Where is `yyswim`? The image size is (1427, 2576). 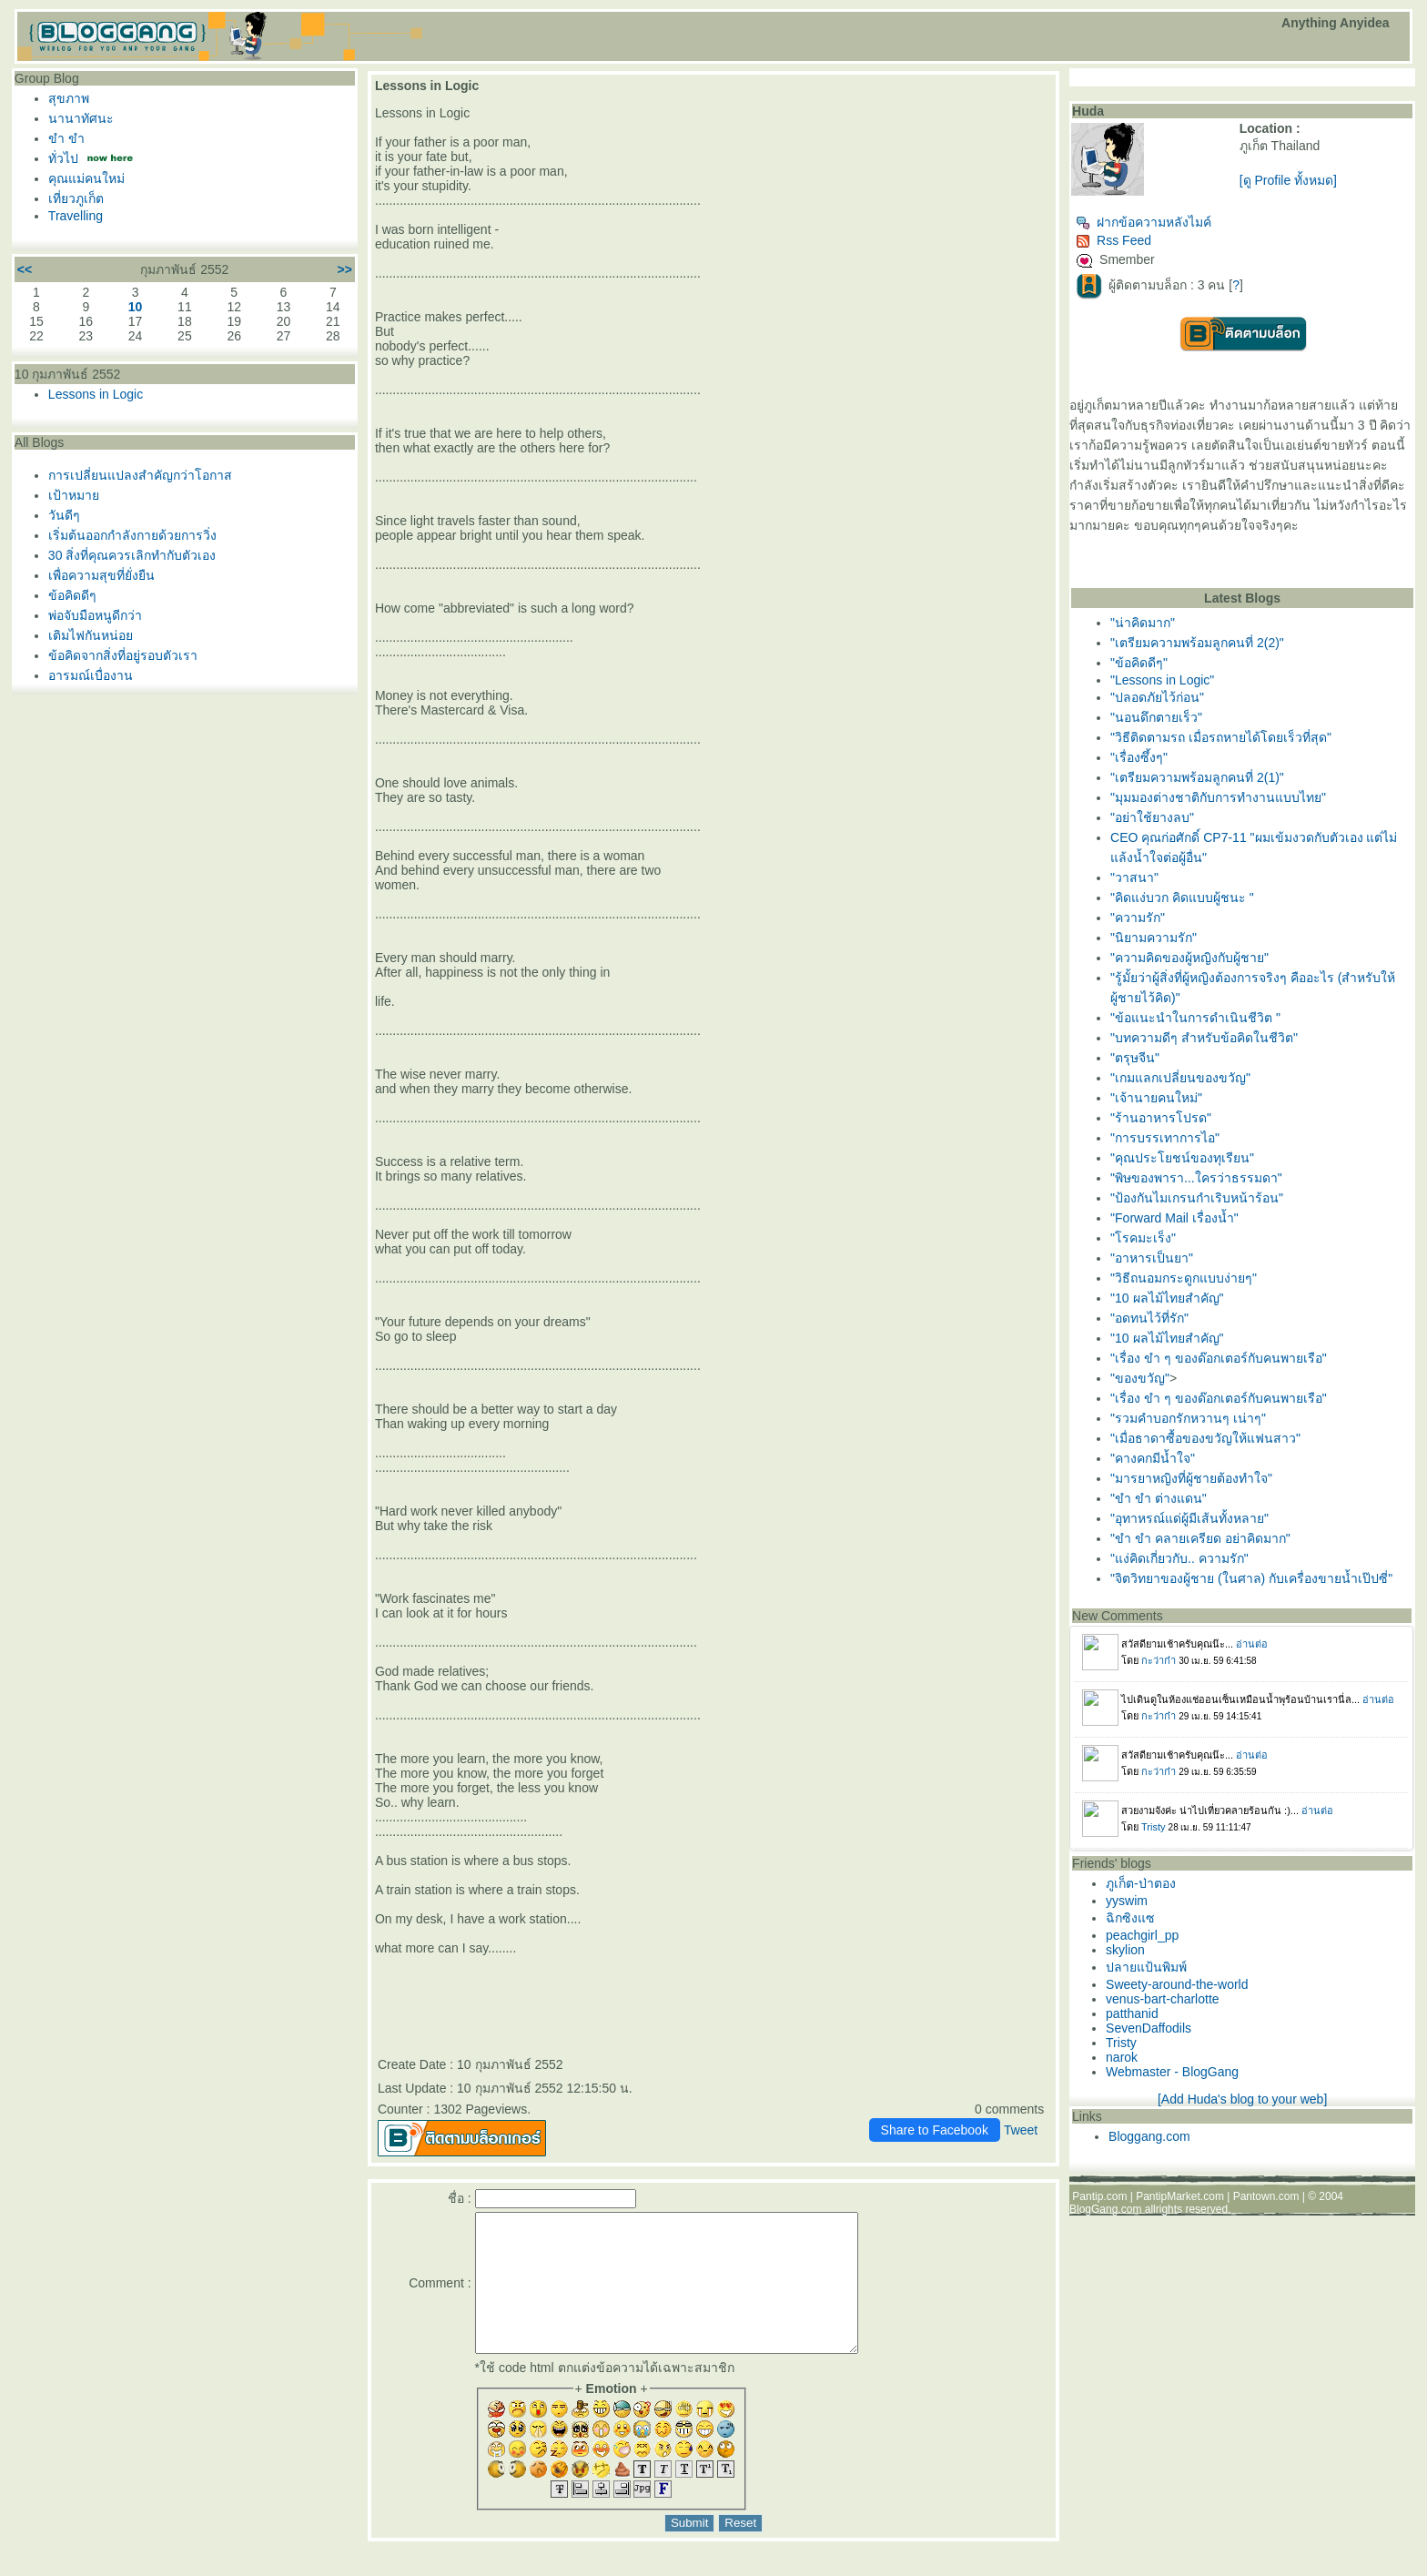
yyswim is located at coordinates (1127, 1900).